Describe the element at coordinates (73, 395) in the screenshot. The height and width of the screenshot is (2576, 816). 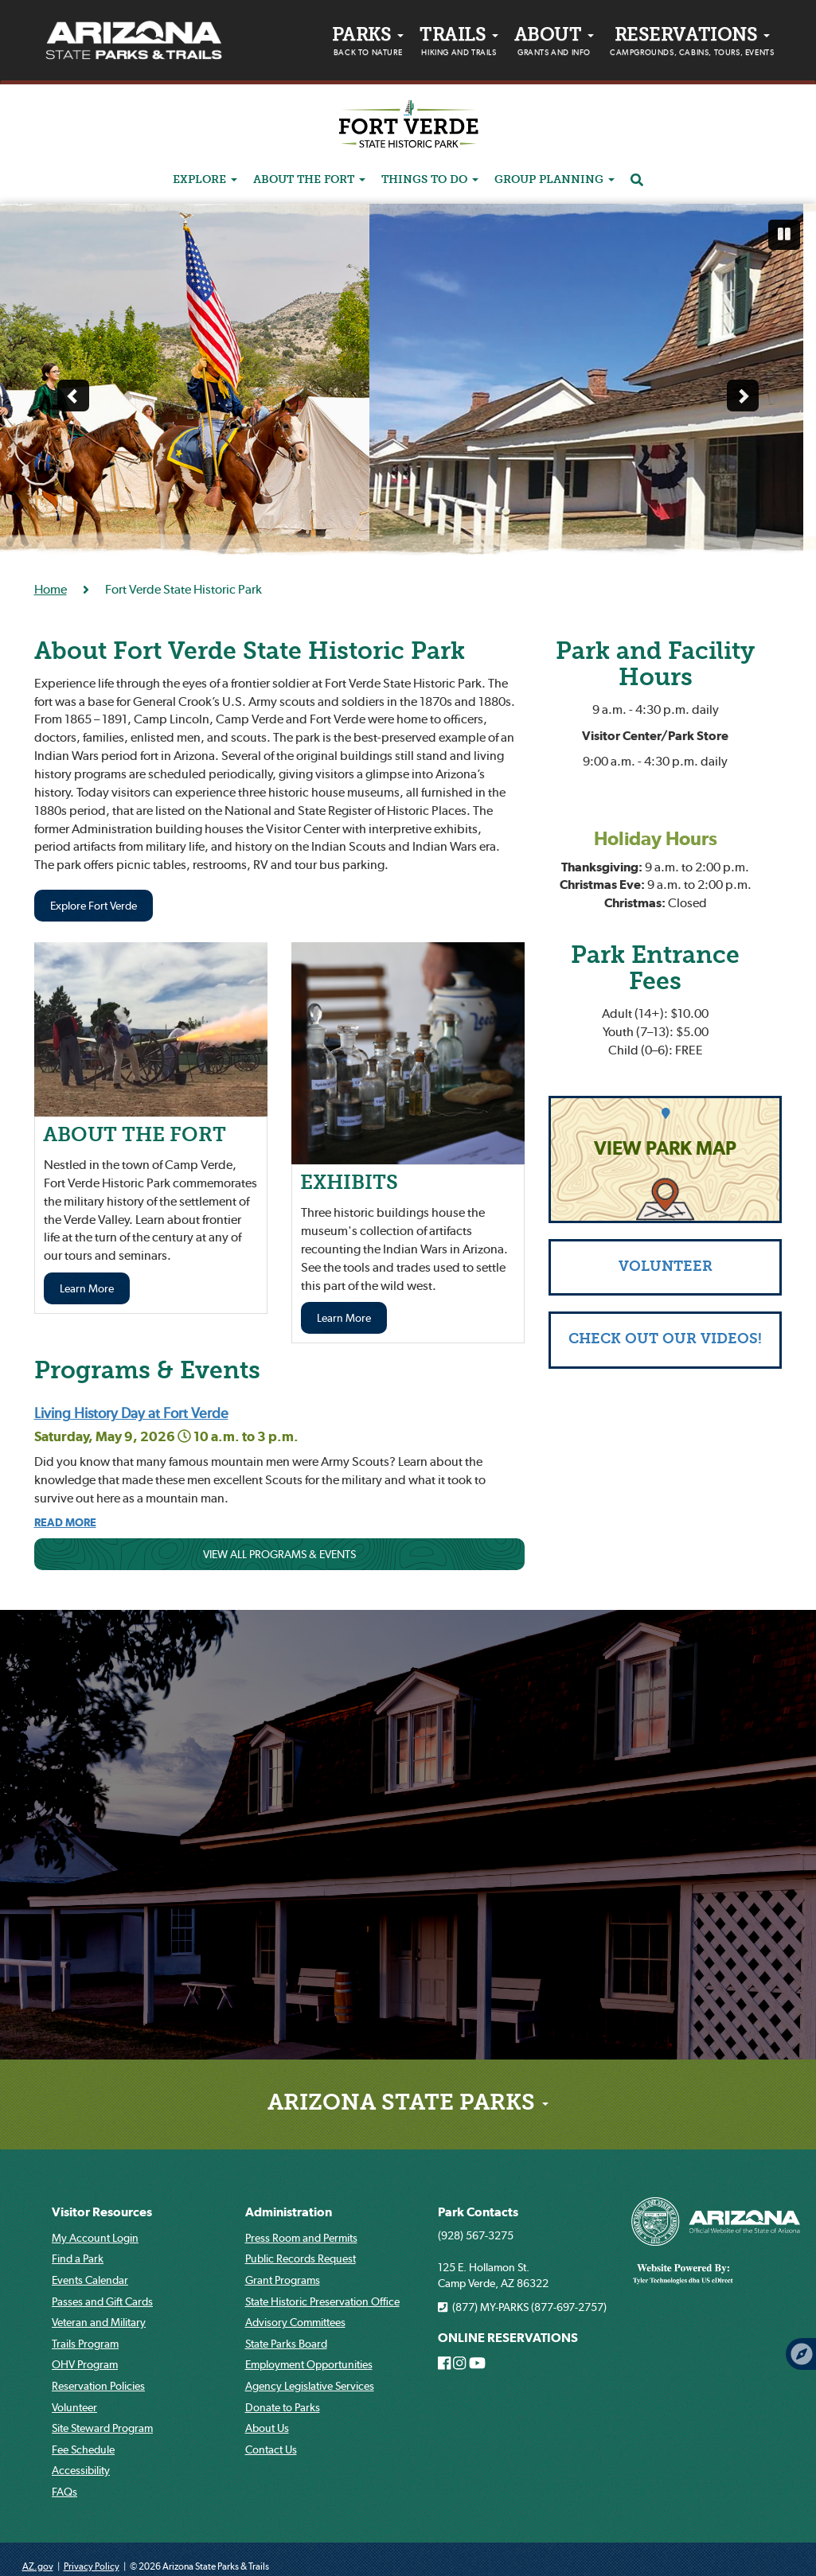
I see `[Previous slide]` at that location.